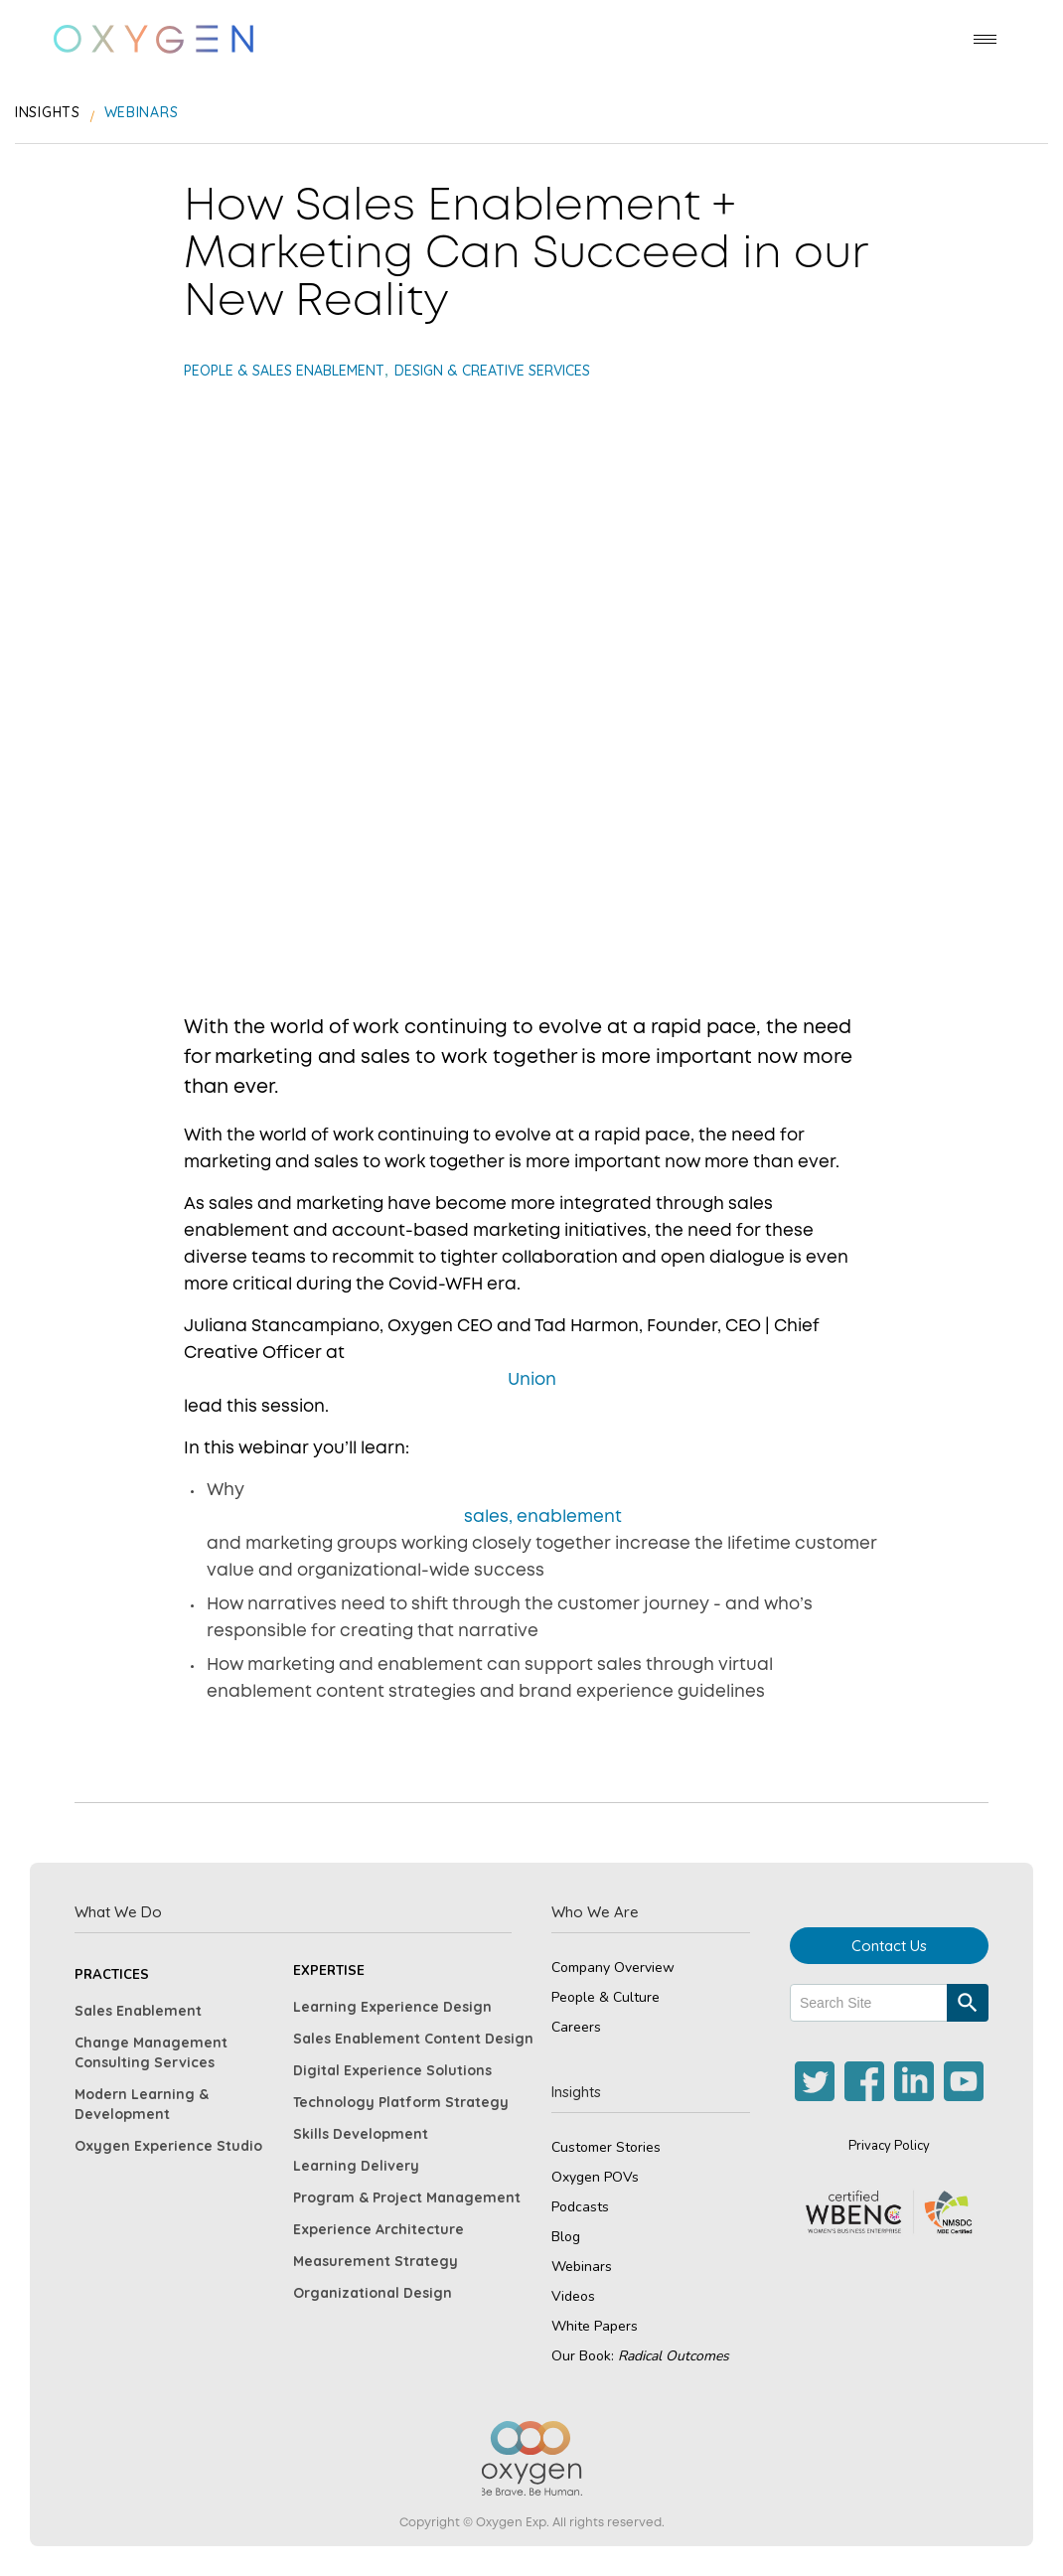  Describe the element at coordinates (581, 2266) in the screenshot. I see `Webinars` at that location.